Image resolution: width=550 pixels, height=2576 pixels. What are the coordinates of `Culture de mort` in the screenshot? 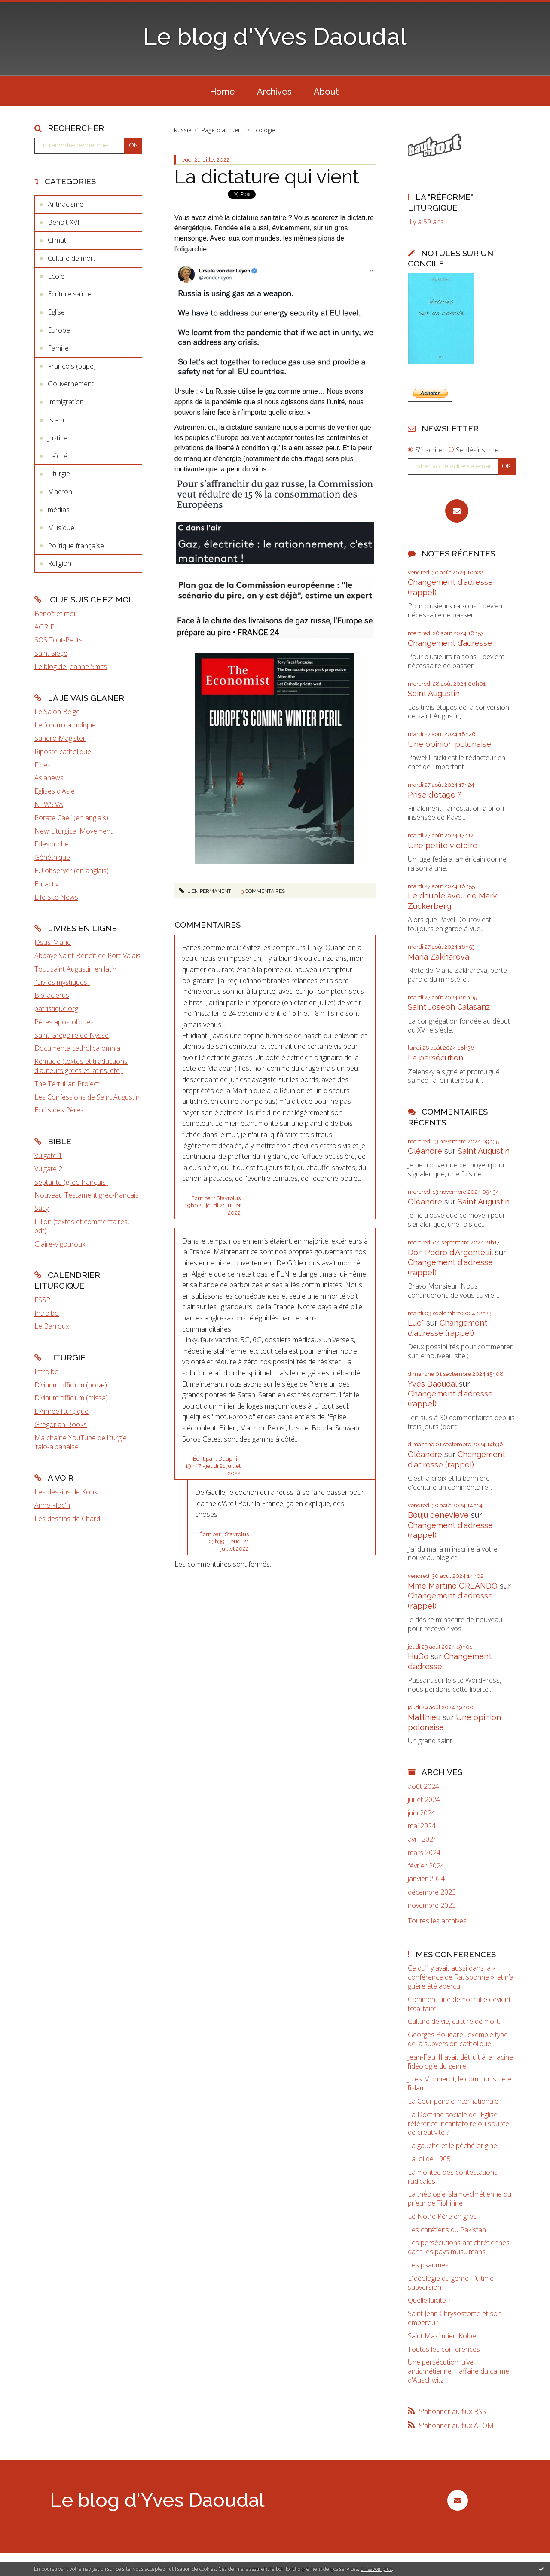 It's located at (71, 258).